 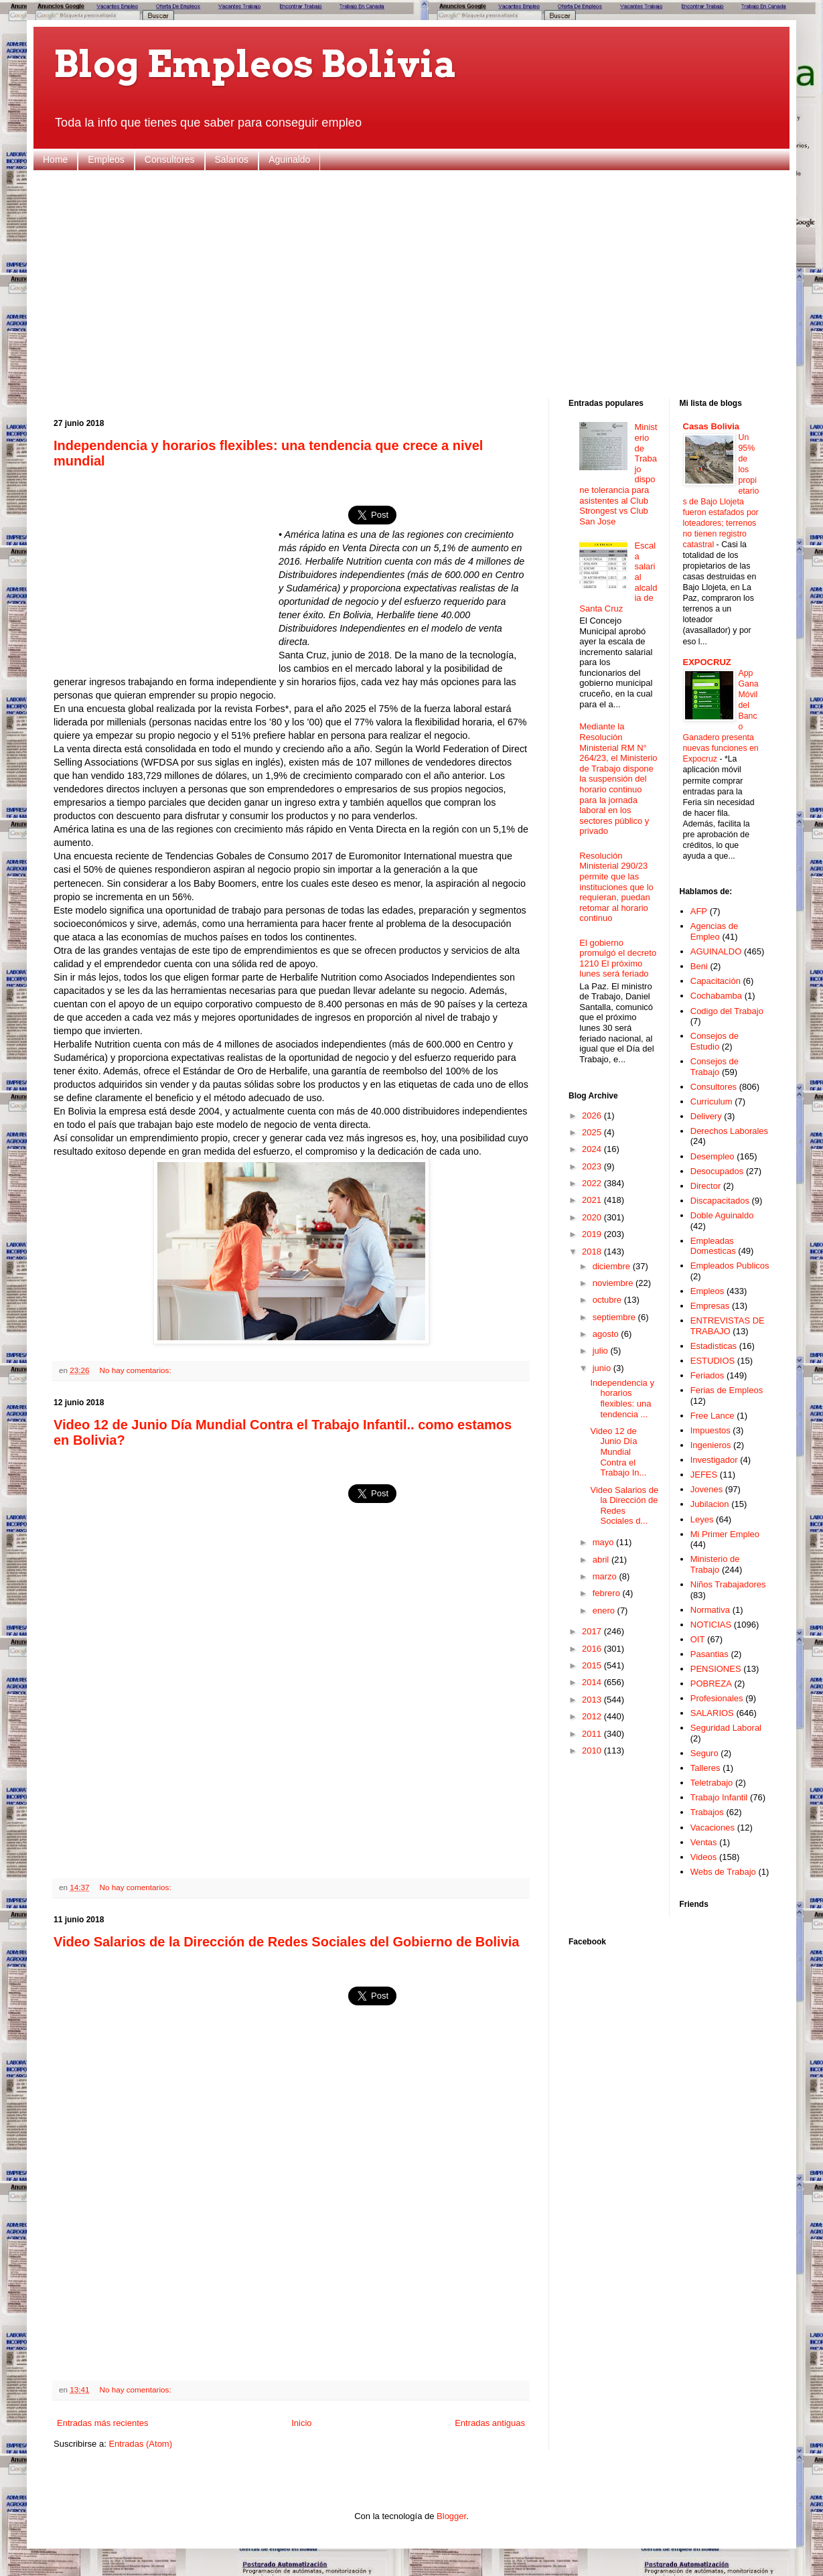 What do you see at coordinates (710, 1430) in the screenshot?
I see `Impuestos` at bounding box center [710, 1430].